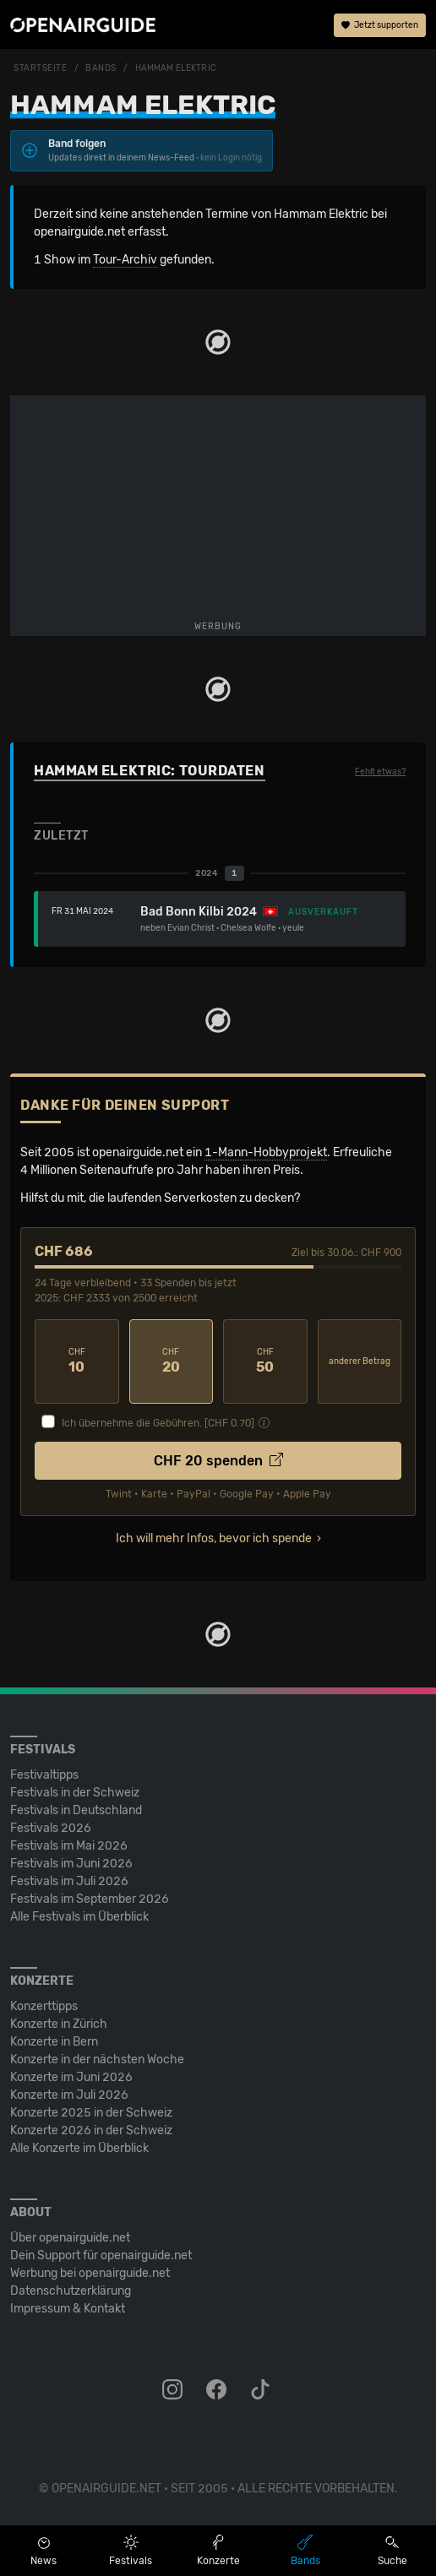 Image resolution: width=436 pixels, height=2576 pixels. What do you see at coordinates (101, 2255) in the screenshot?
I see `Dein Support für openairguide.net` at bounding box center [101, 2255].